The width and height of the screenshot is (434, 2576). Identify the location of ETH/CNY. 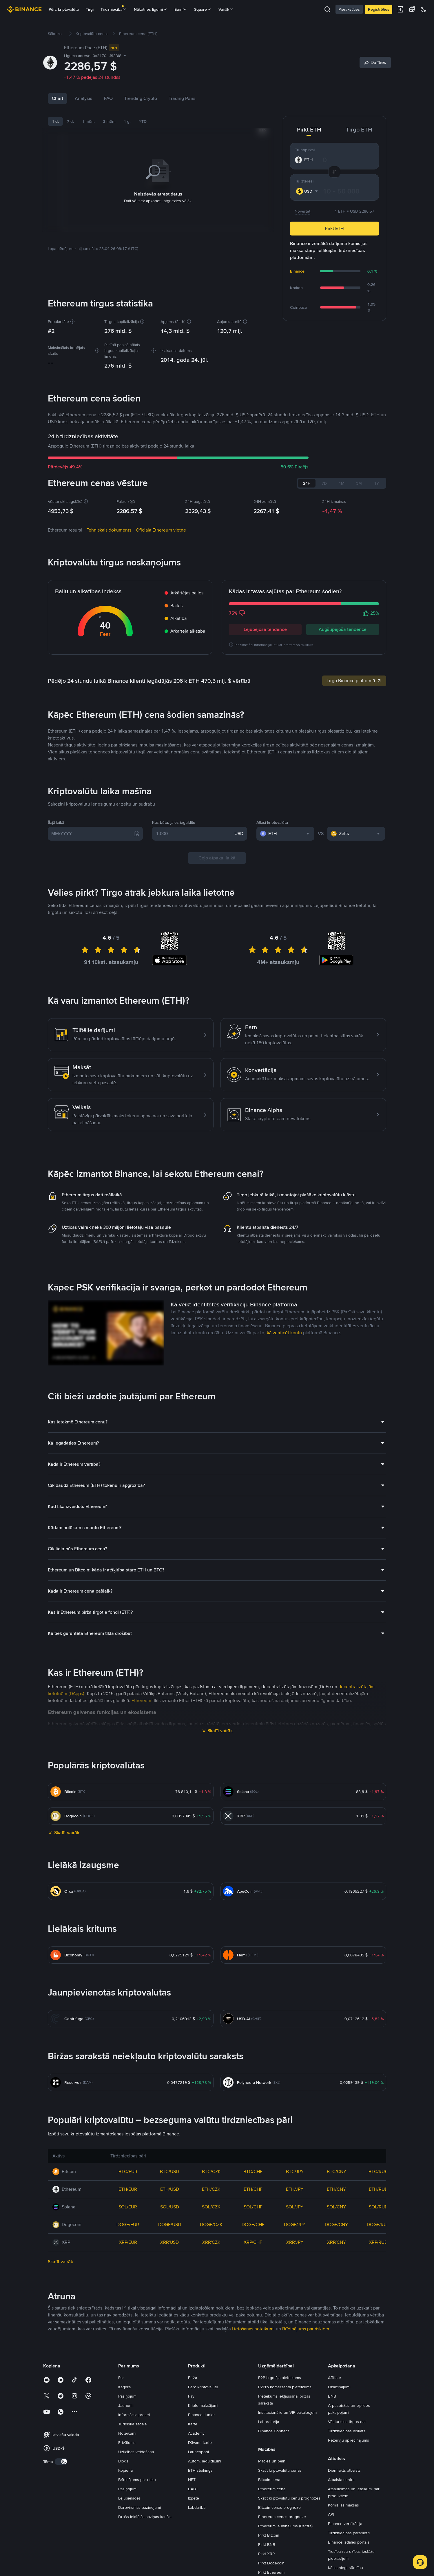
(336, 2189).